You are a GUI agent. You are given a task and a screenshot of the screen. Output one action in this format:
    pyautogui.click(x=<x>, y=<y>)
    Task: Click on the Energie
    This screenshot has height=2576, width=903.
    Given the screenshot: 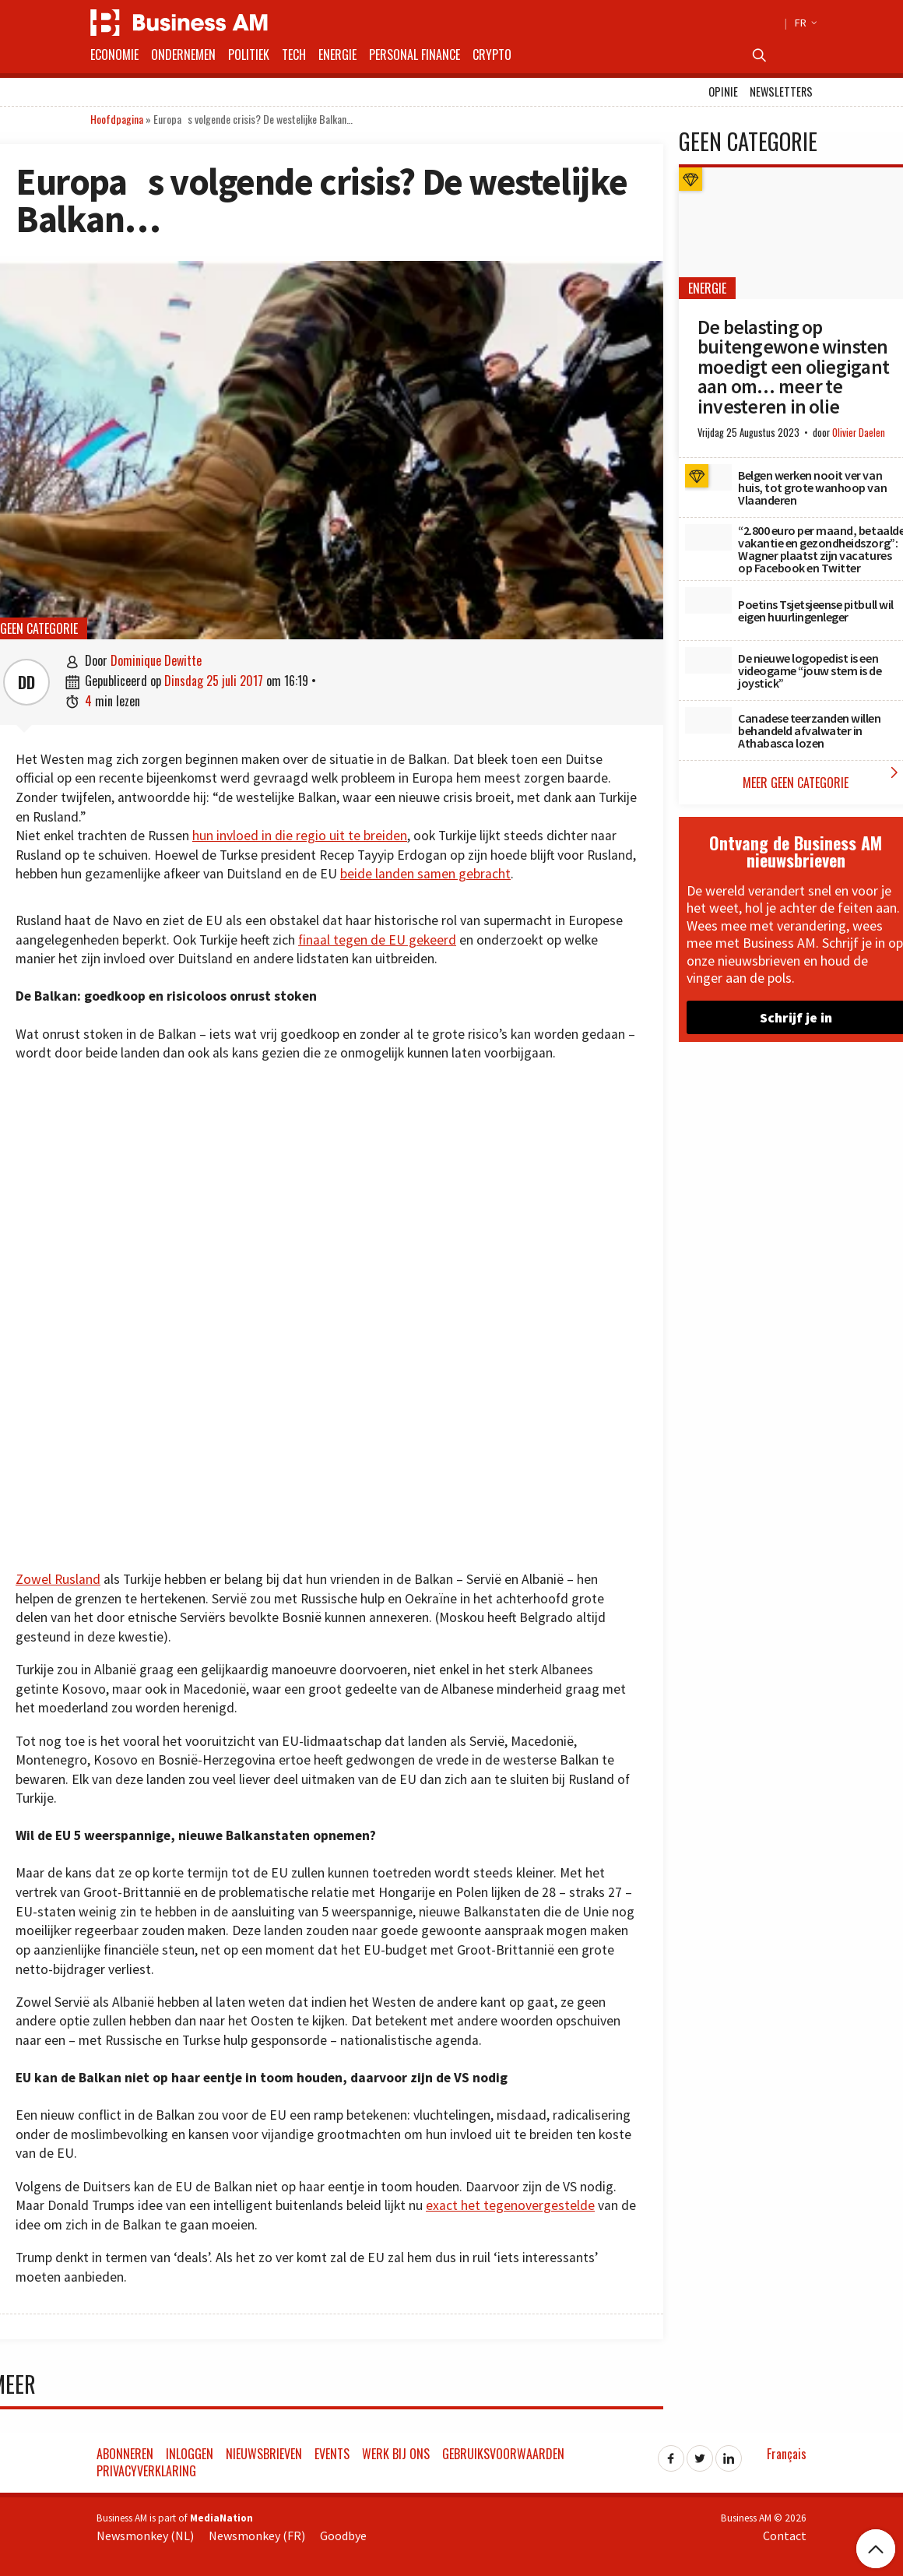 What is the action you would take?
    pyautogui.click(x=337, y=54)
    